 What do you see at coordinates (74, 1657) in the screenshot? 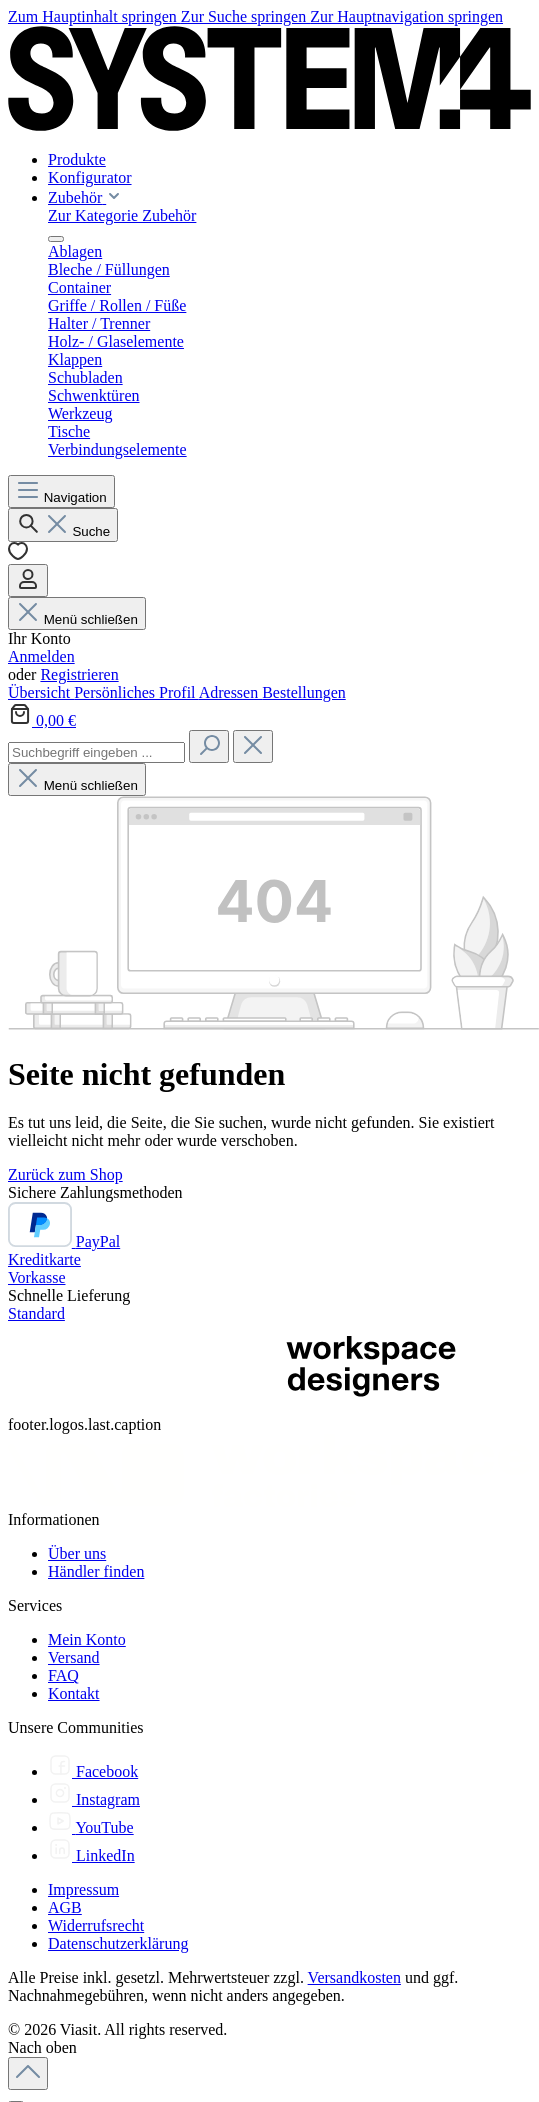
I see `Versand` at bounding box center [74, 1657].